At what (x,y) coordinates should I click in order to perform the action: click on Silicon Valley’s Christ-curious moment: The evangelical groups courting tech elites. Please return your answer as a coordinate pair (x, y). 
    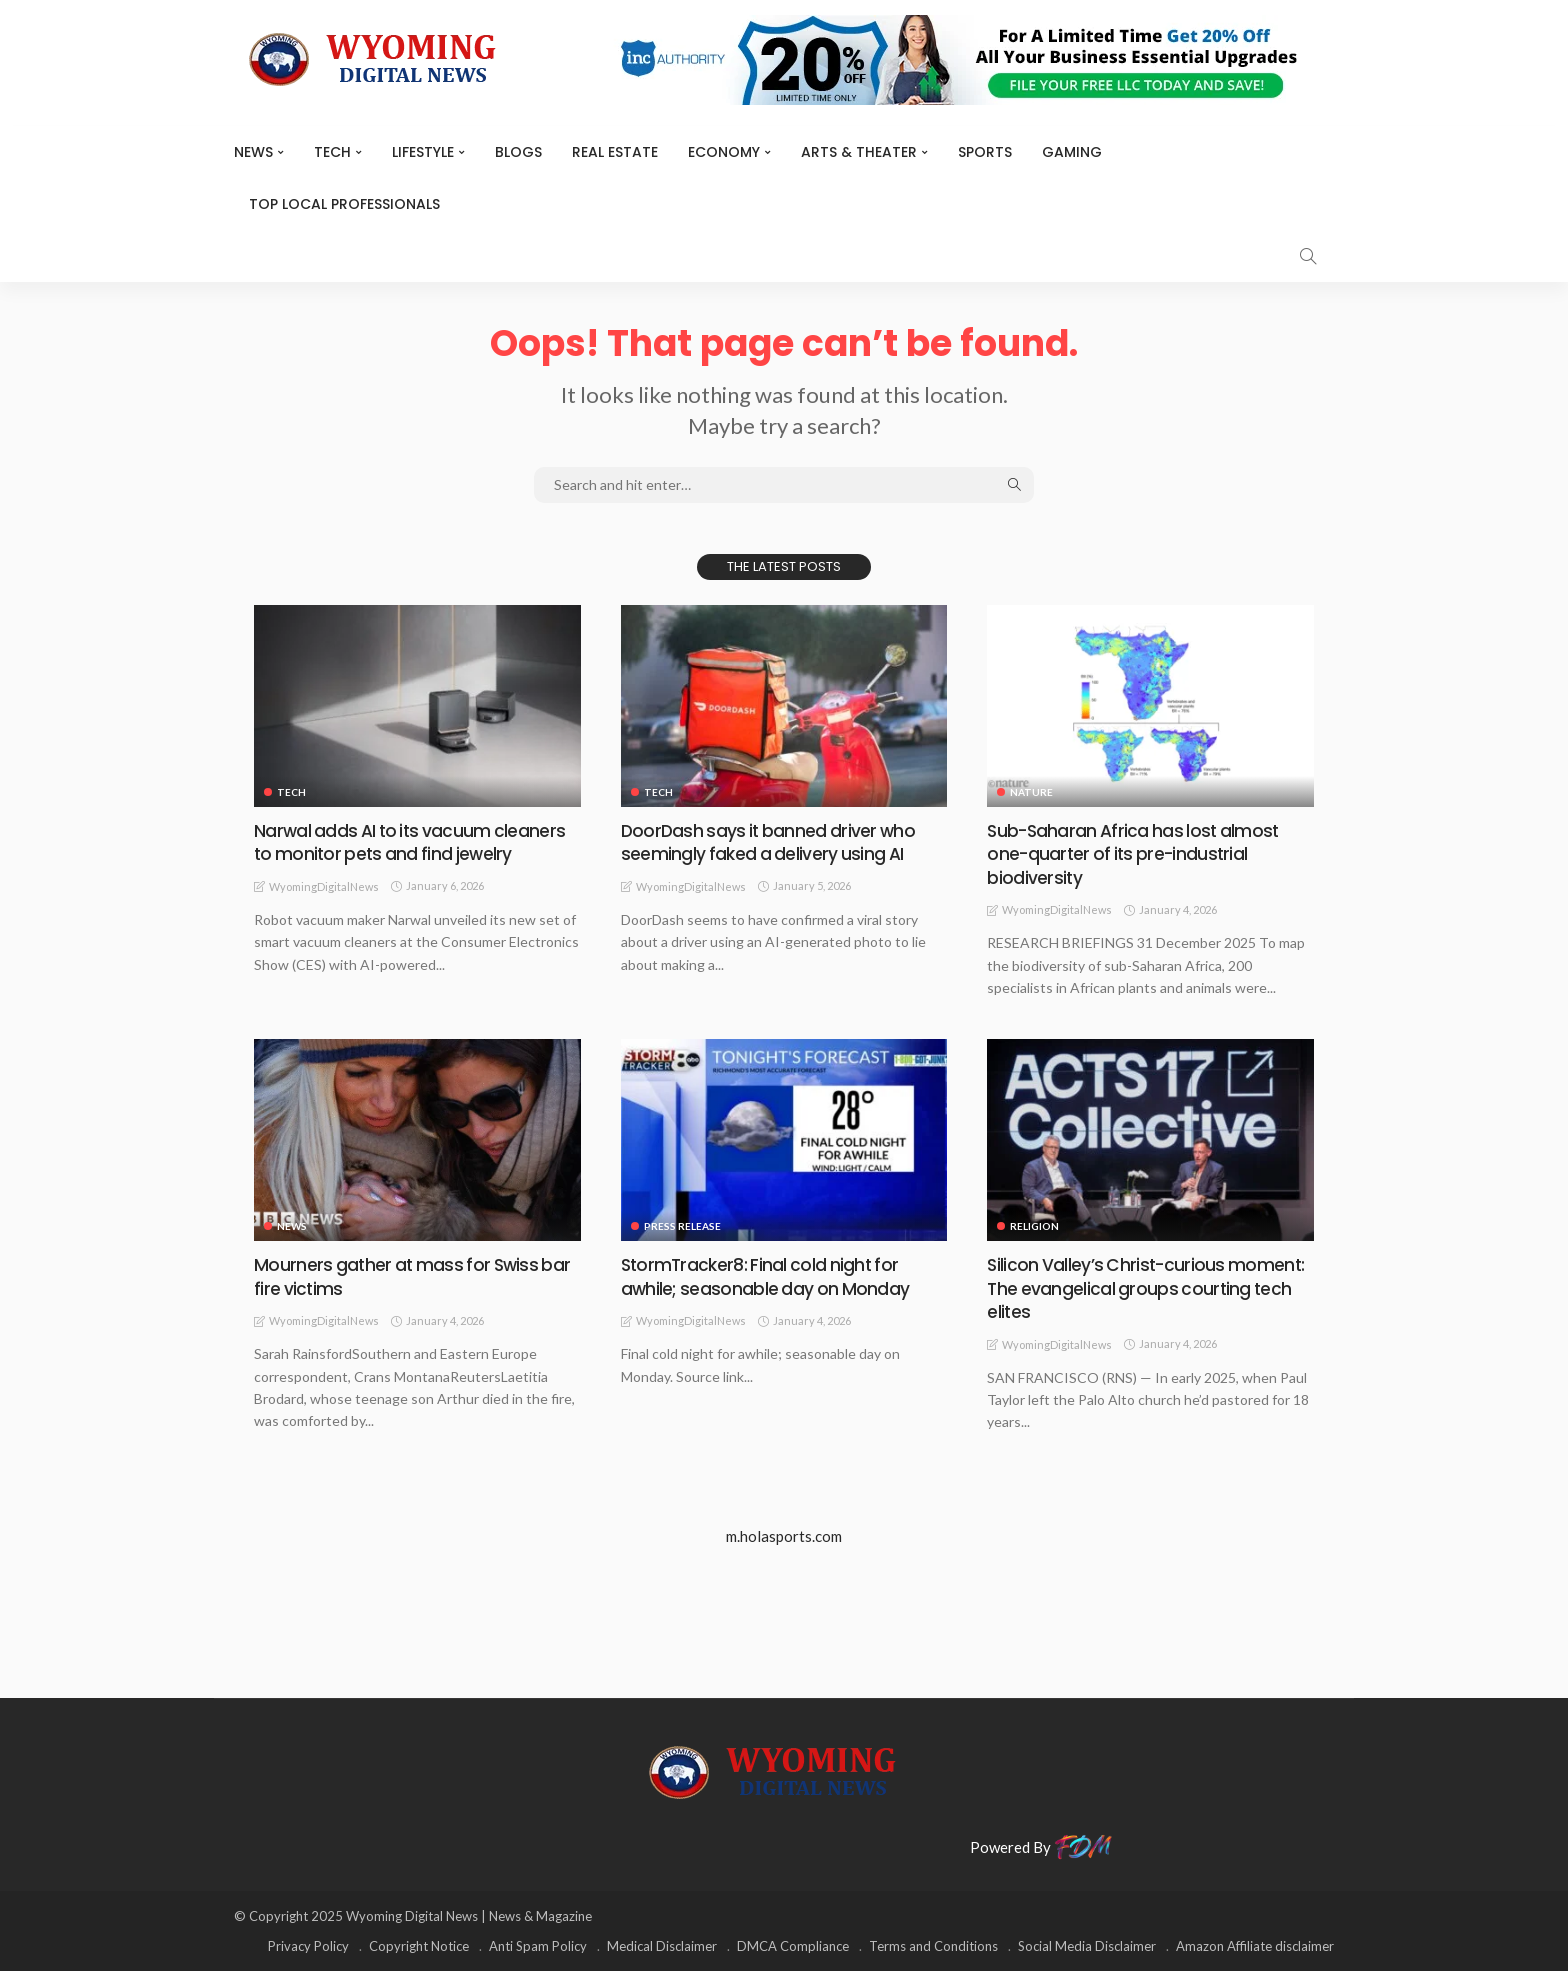
    Looking at the image, I should click on (1147, 1288).